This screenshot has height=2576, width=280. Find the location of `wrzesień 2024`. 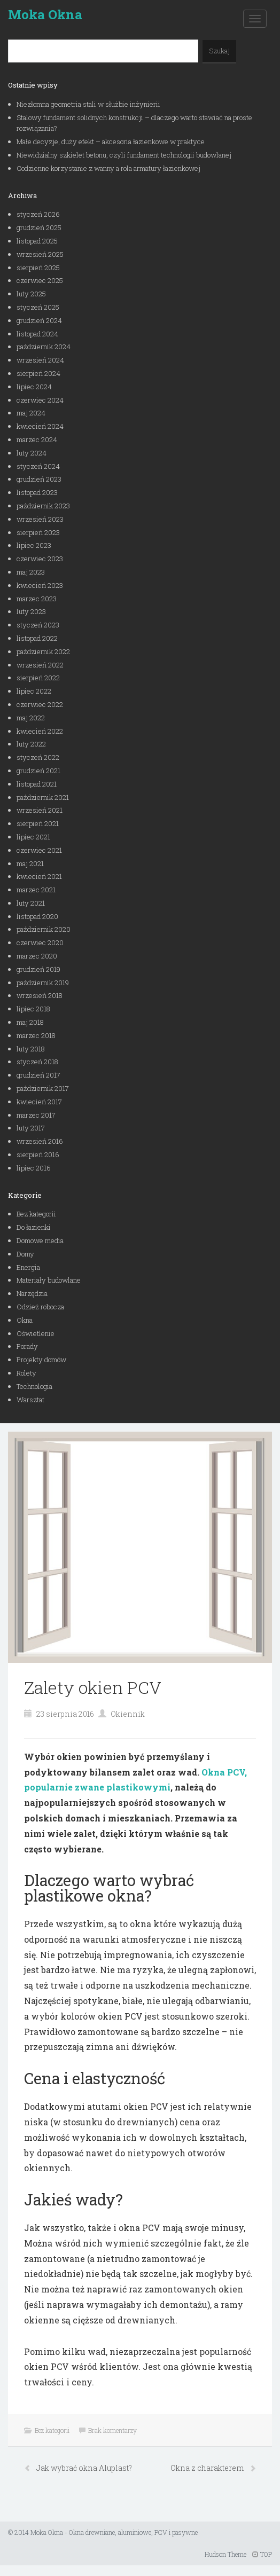

wrzesień 2024 is located at coordinates (40, 360).